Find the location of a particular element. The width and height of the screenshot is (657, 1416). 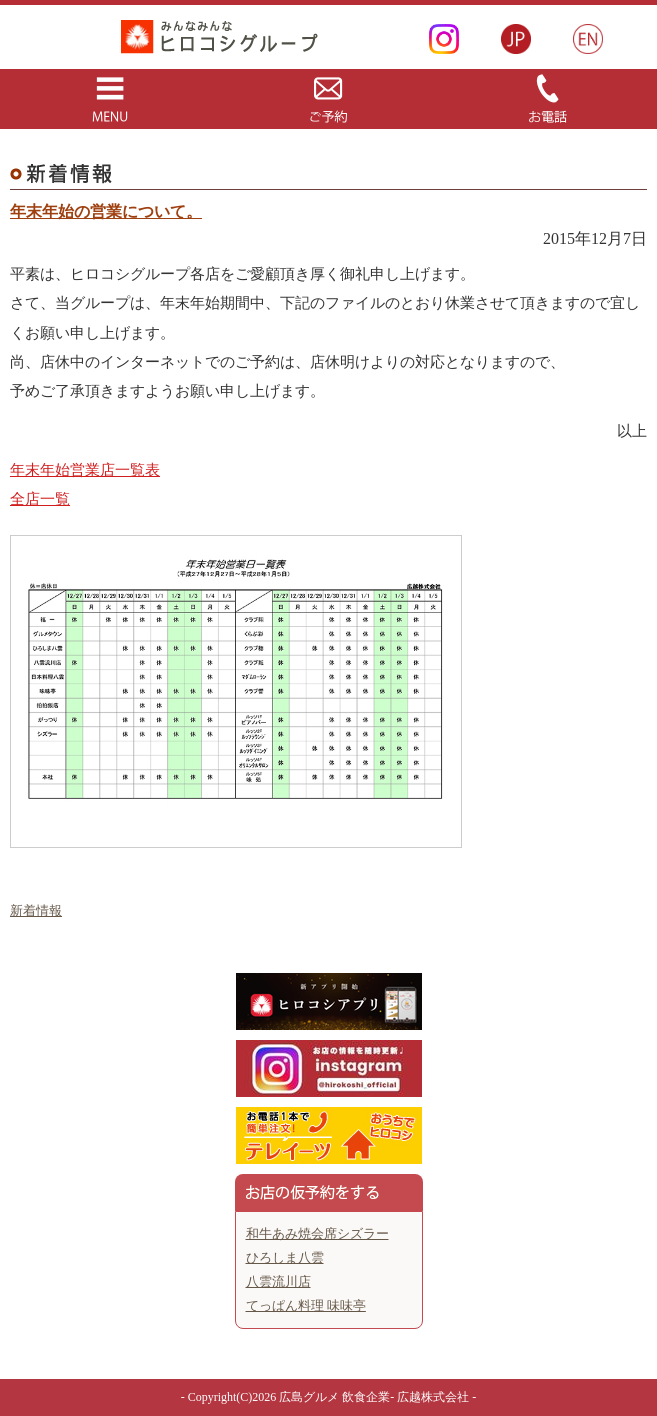

年末年始営業店一覧表 is located at coordinates (85, 470).